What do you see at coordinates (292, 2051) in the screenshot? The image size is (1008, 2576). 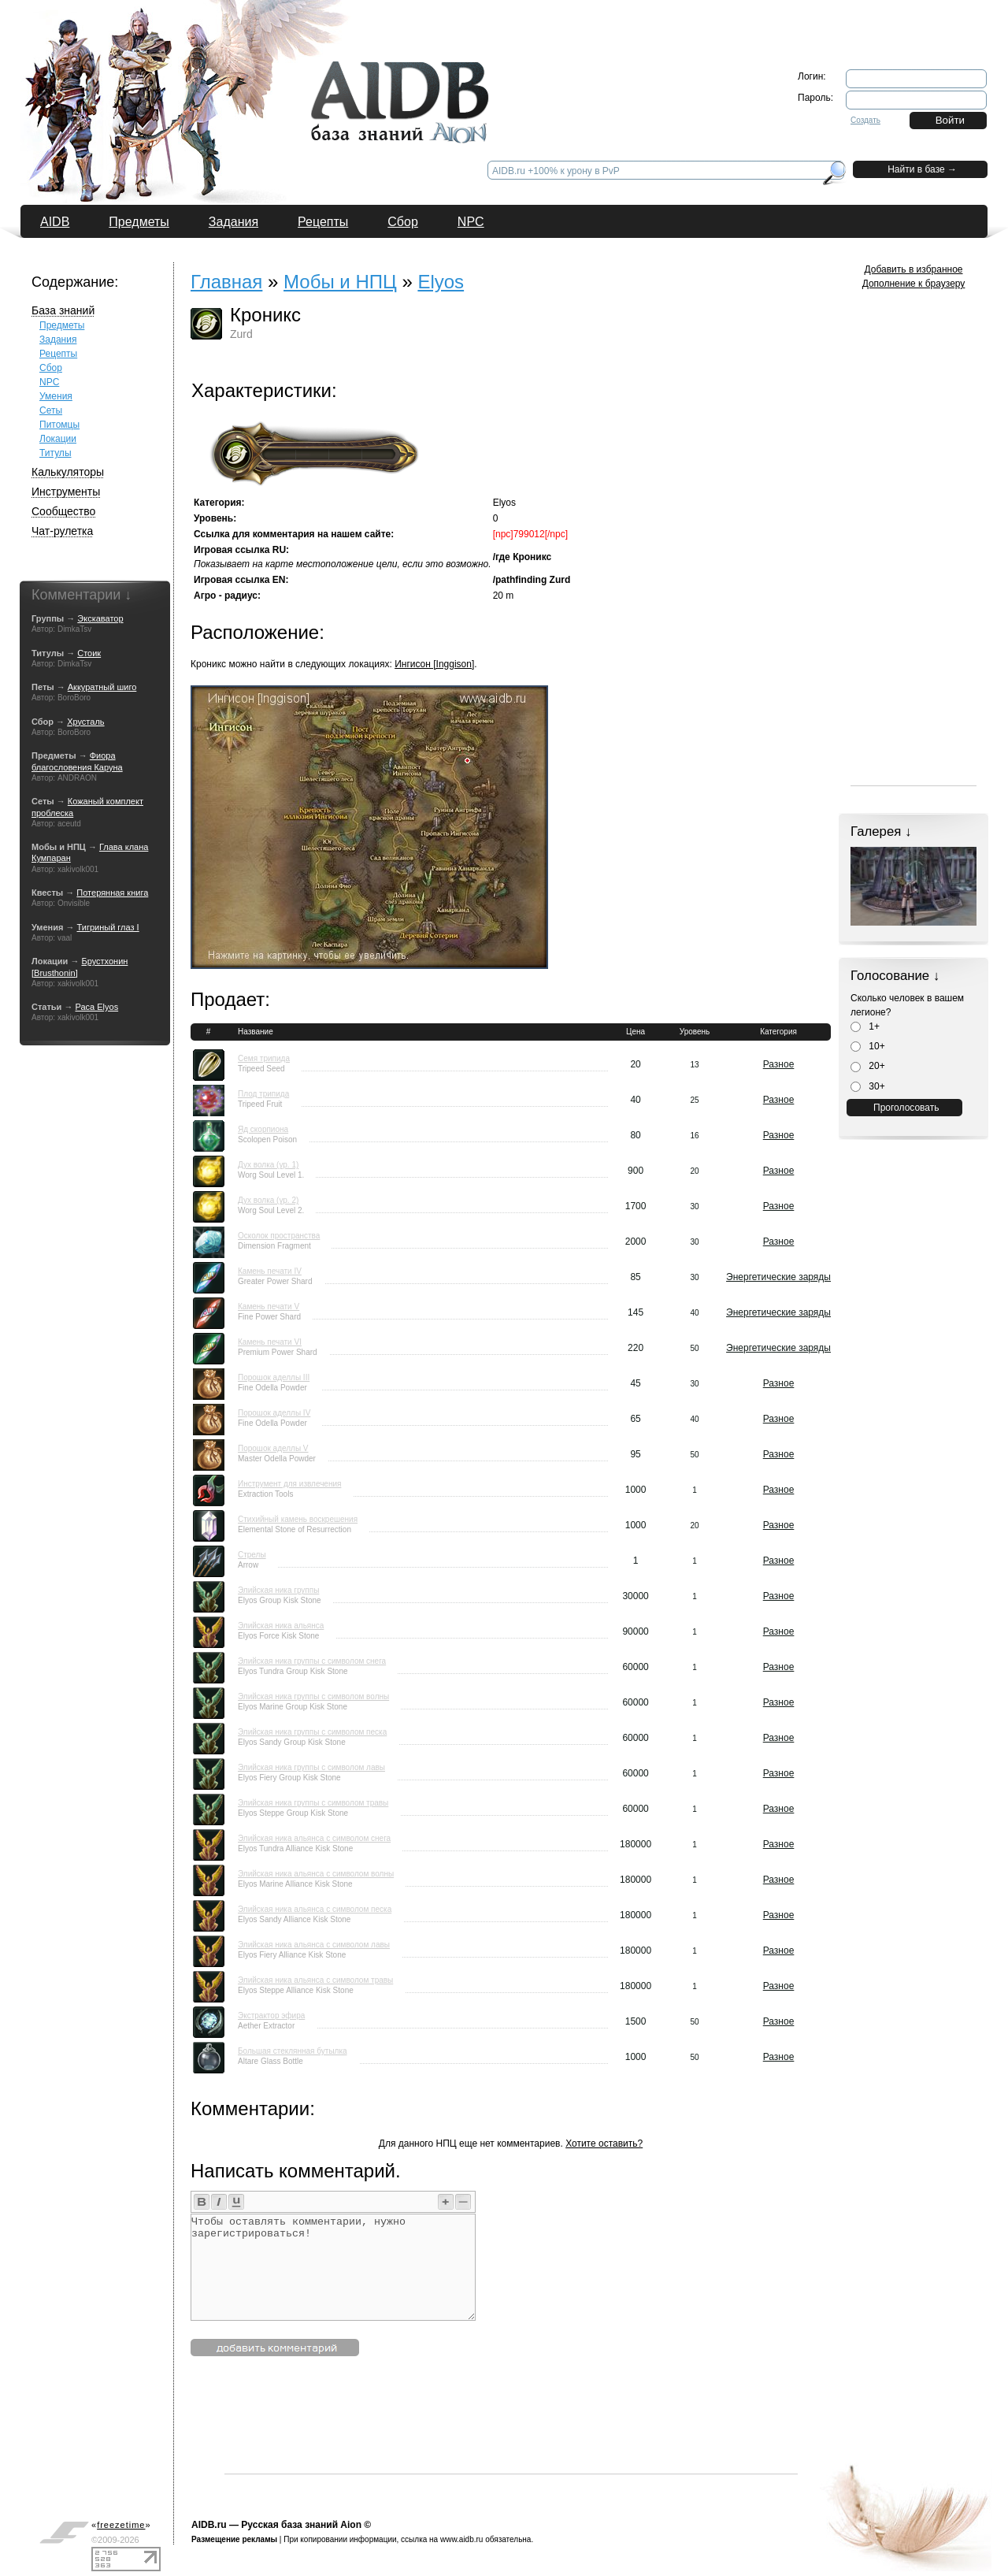 I see `Большая стеклянная бутылка` at bounding box center [292, 2051].